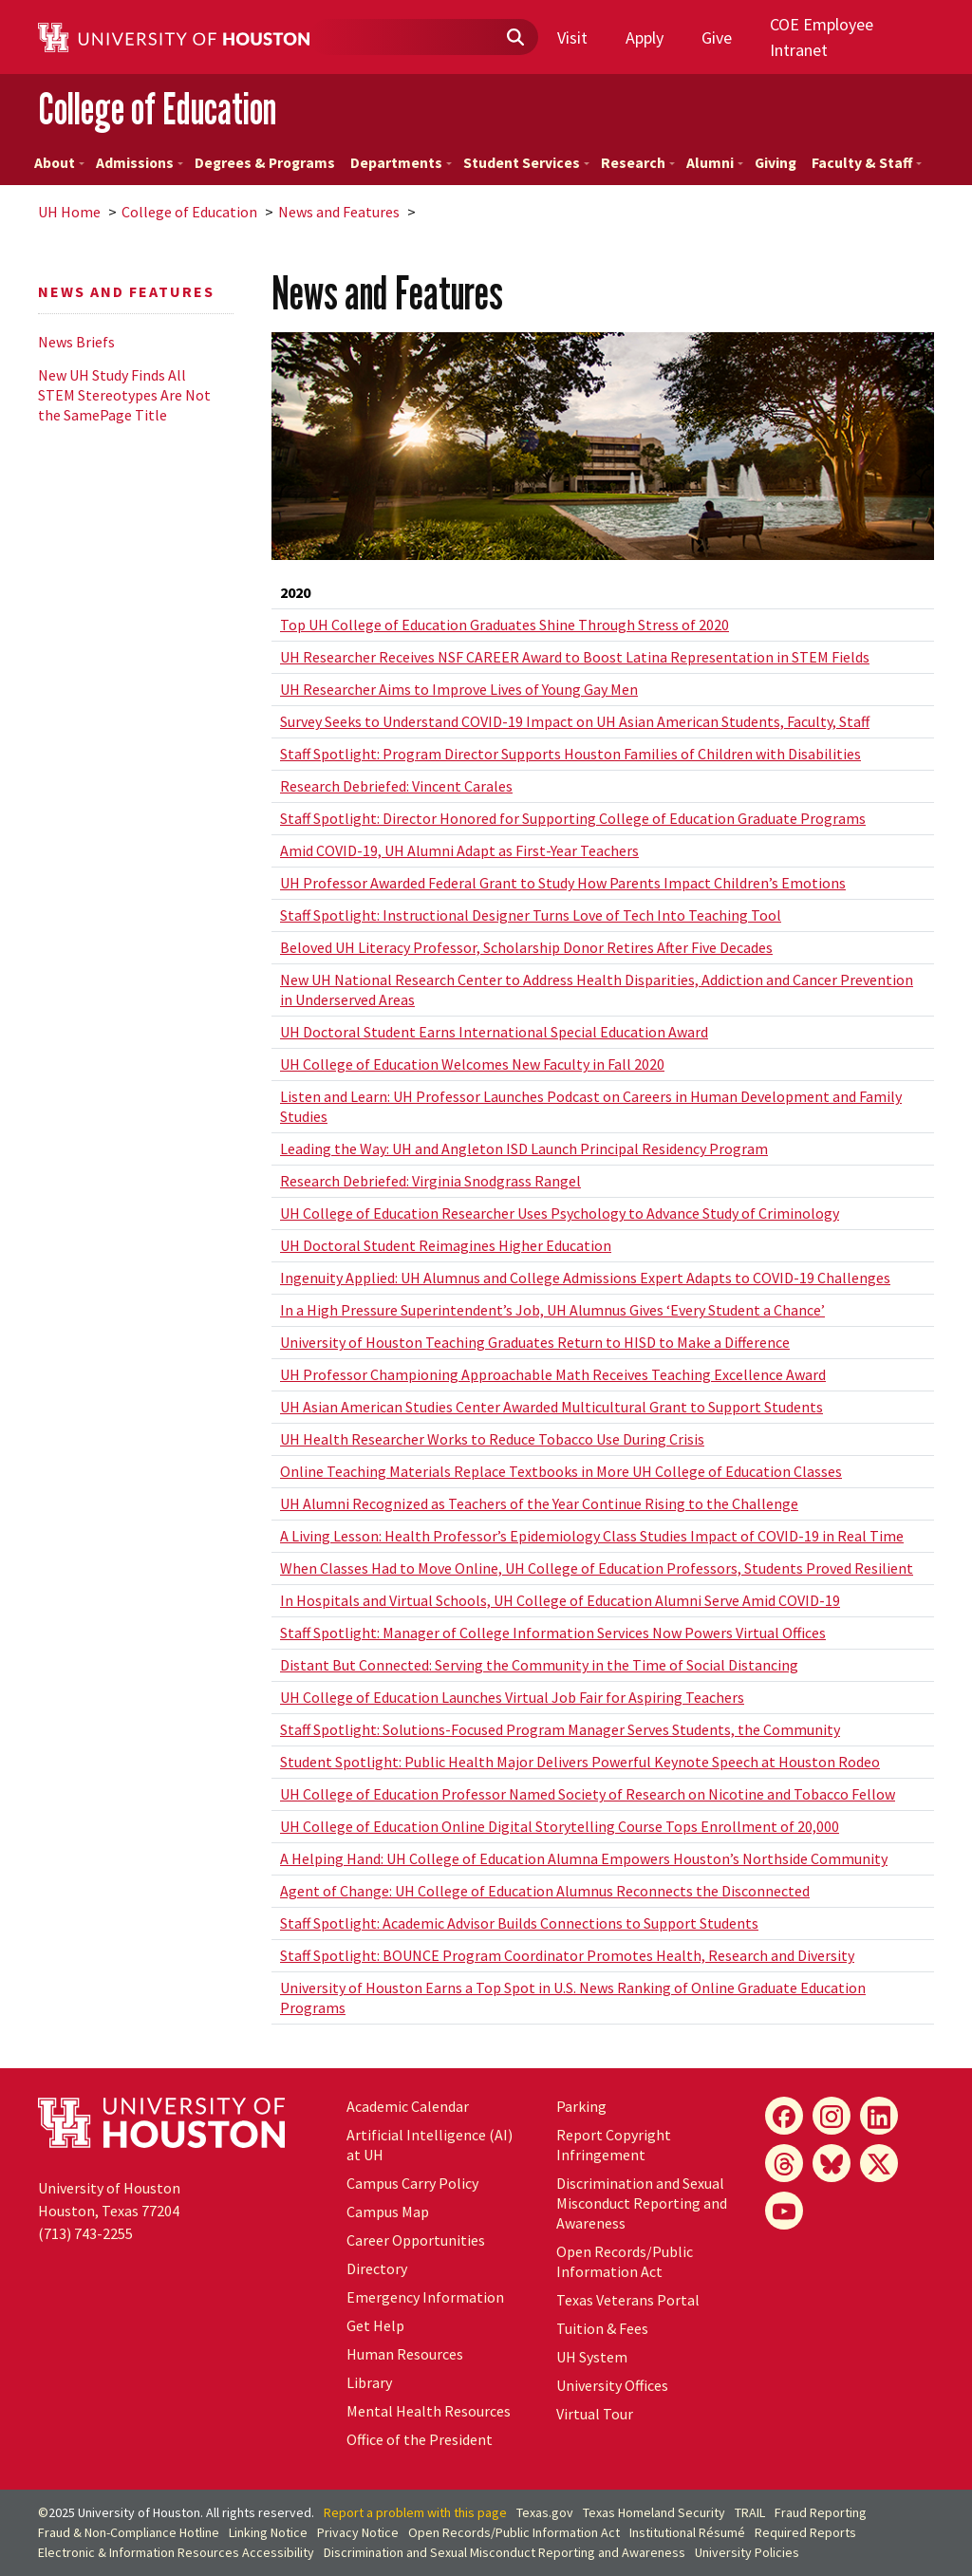  I want to click on Staff Spotlight: Director Honored for Supporting College of Education Graduate Programs, so click(573, 818).